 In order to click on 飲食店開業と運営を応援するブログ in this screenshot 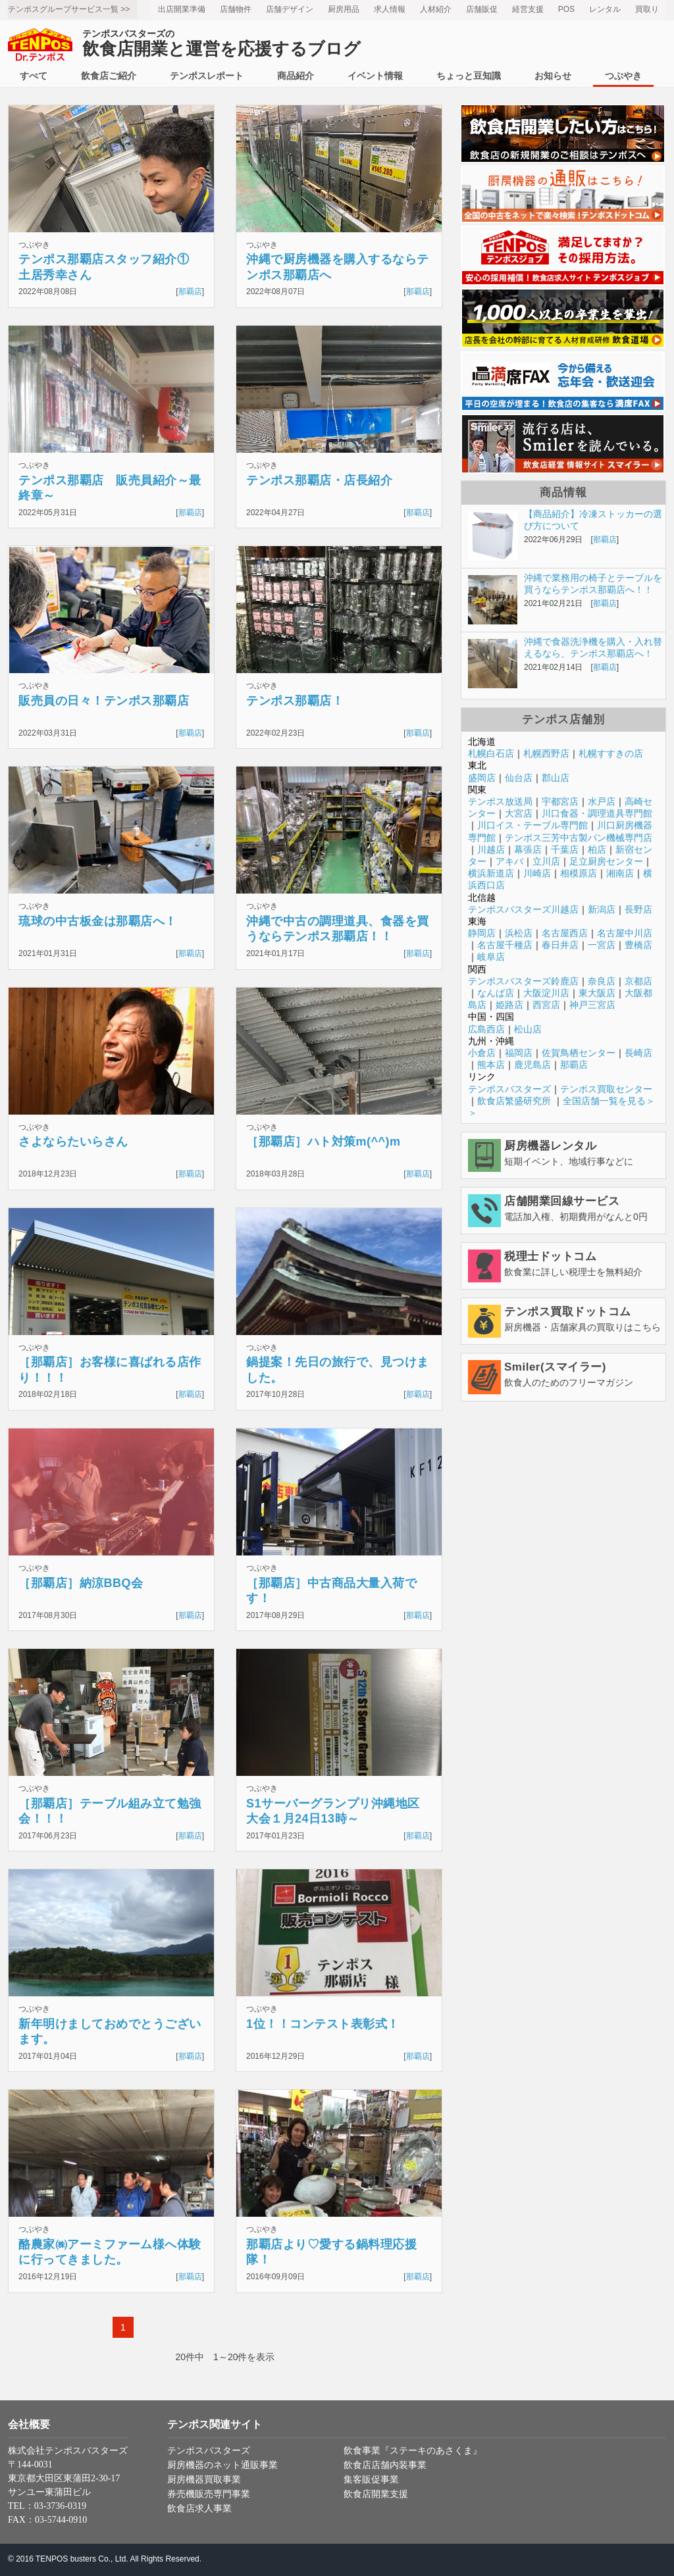, I will do `click(221, 44)`.